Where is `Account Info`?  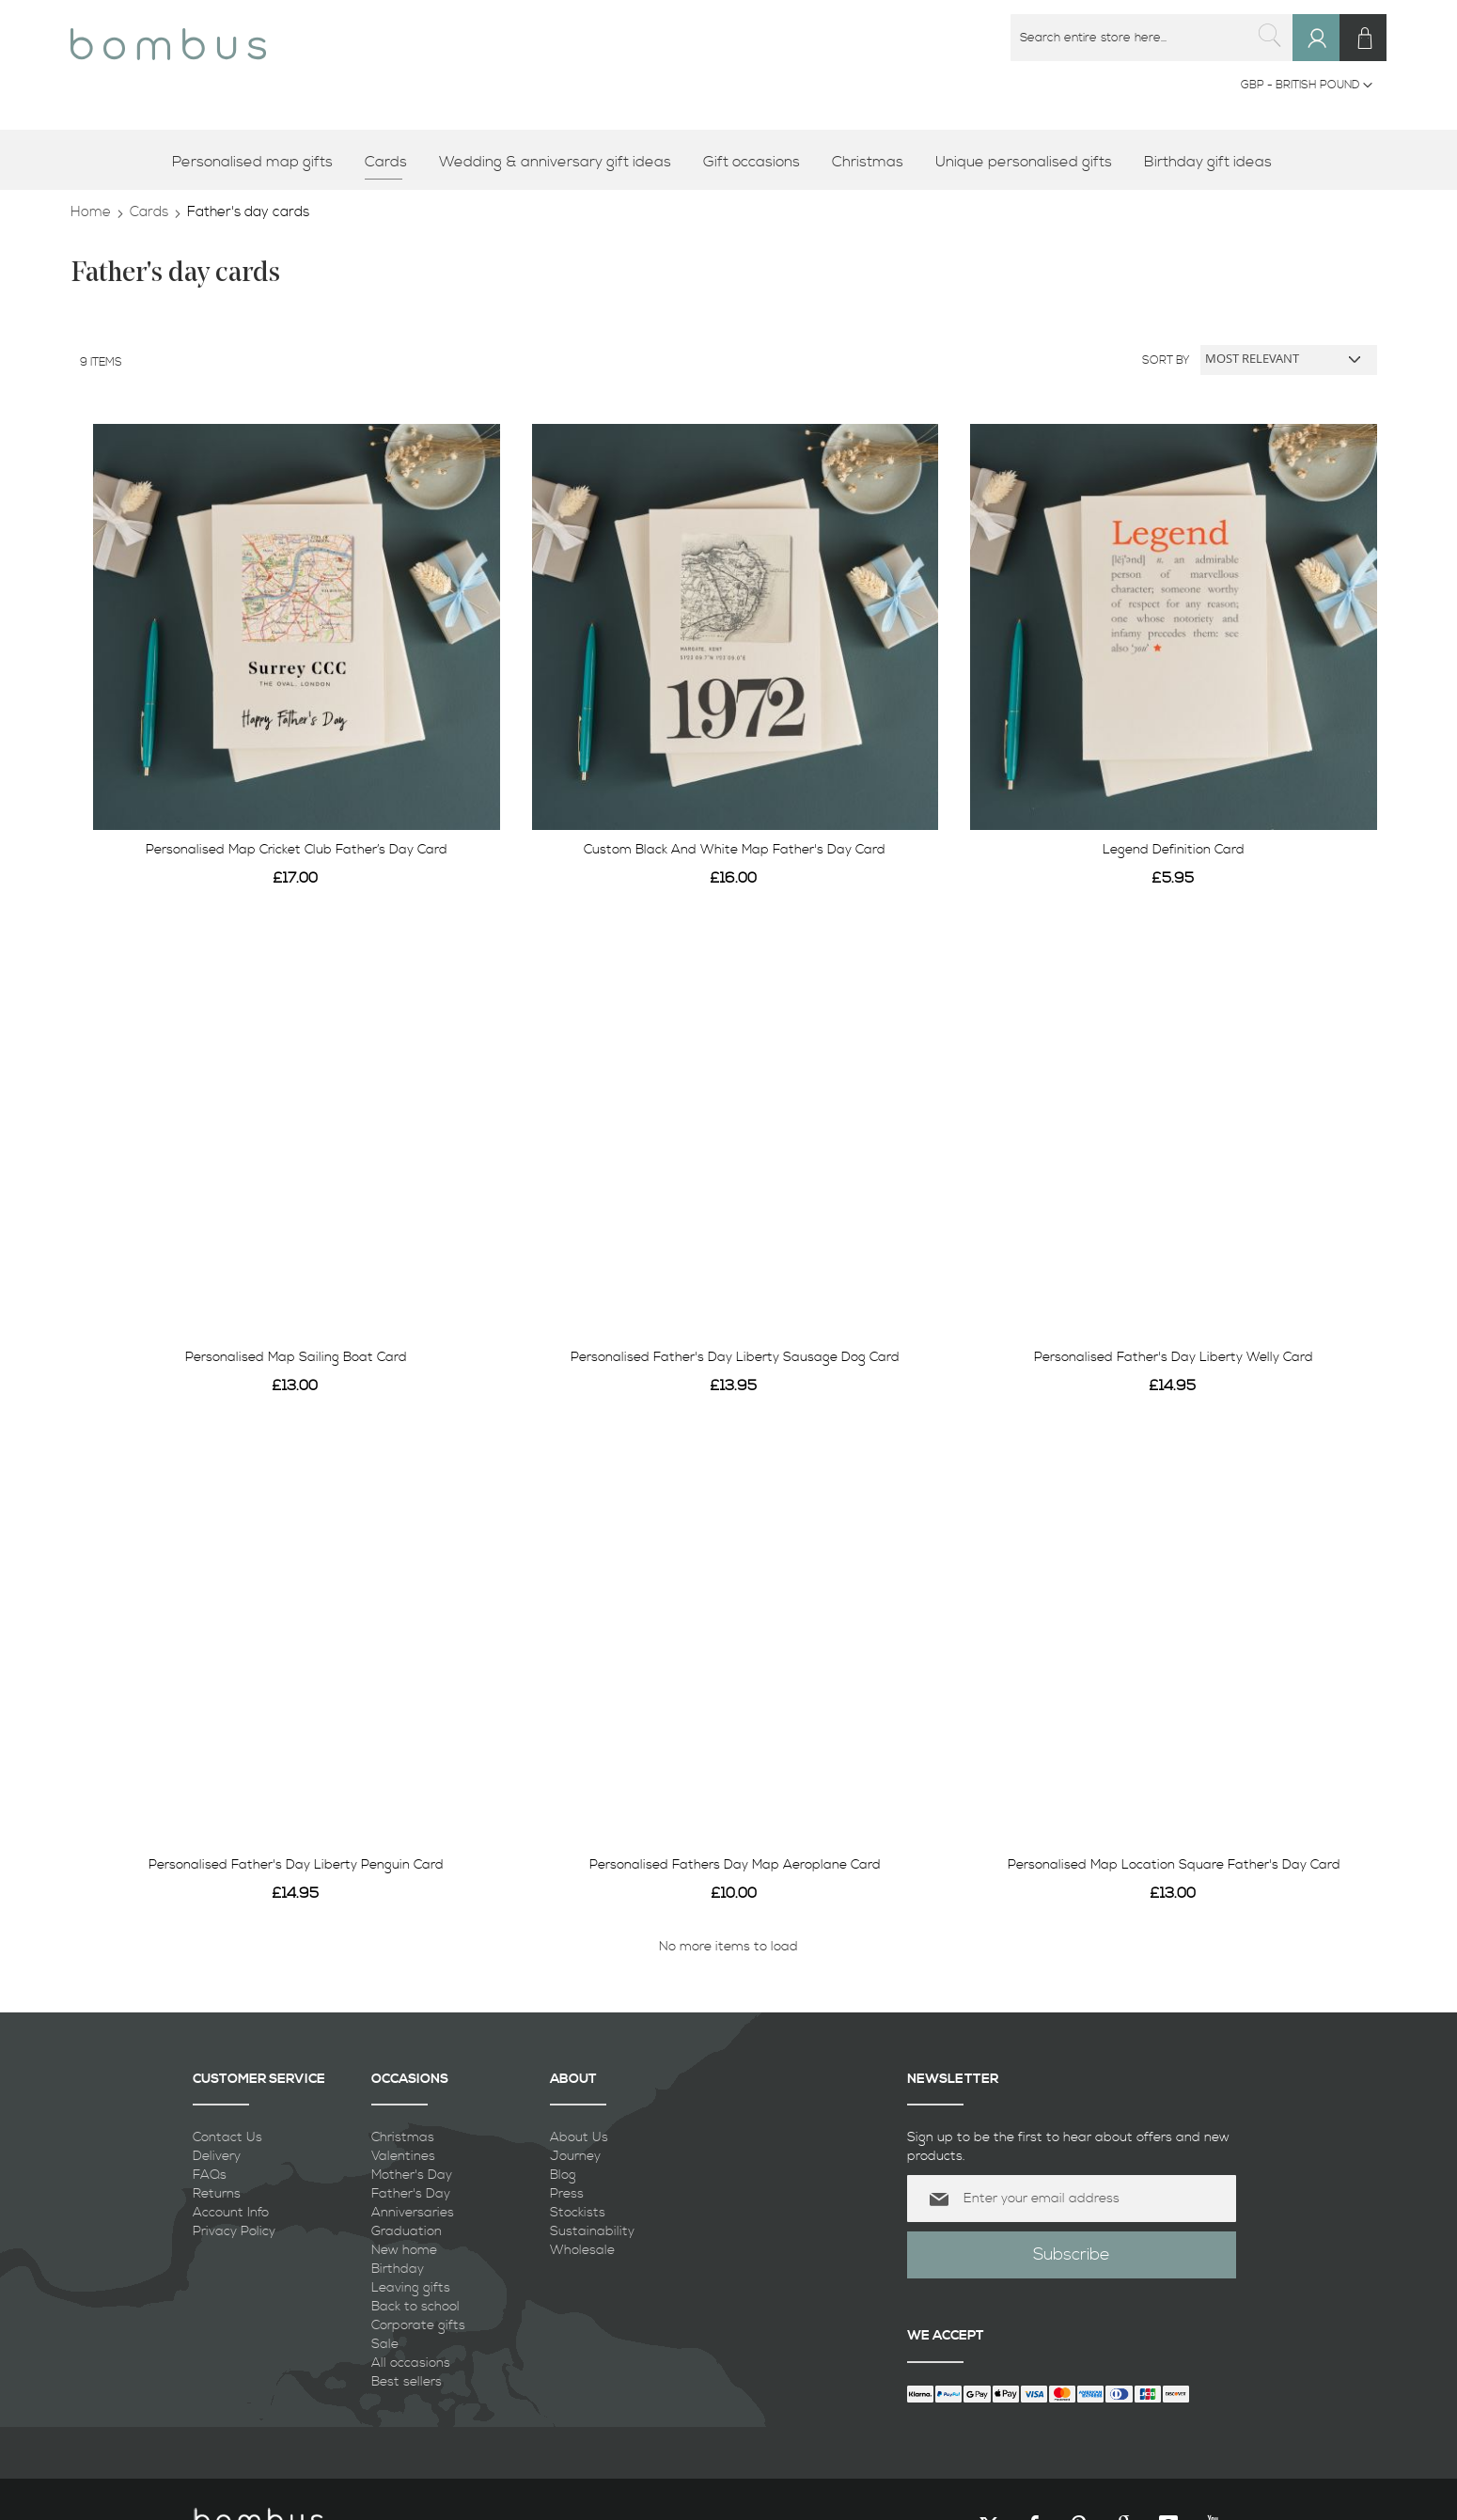
Account Info is located at coordinates (231, 2212).